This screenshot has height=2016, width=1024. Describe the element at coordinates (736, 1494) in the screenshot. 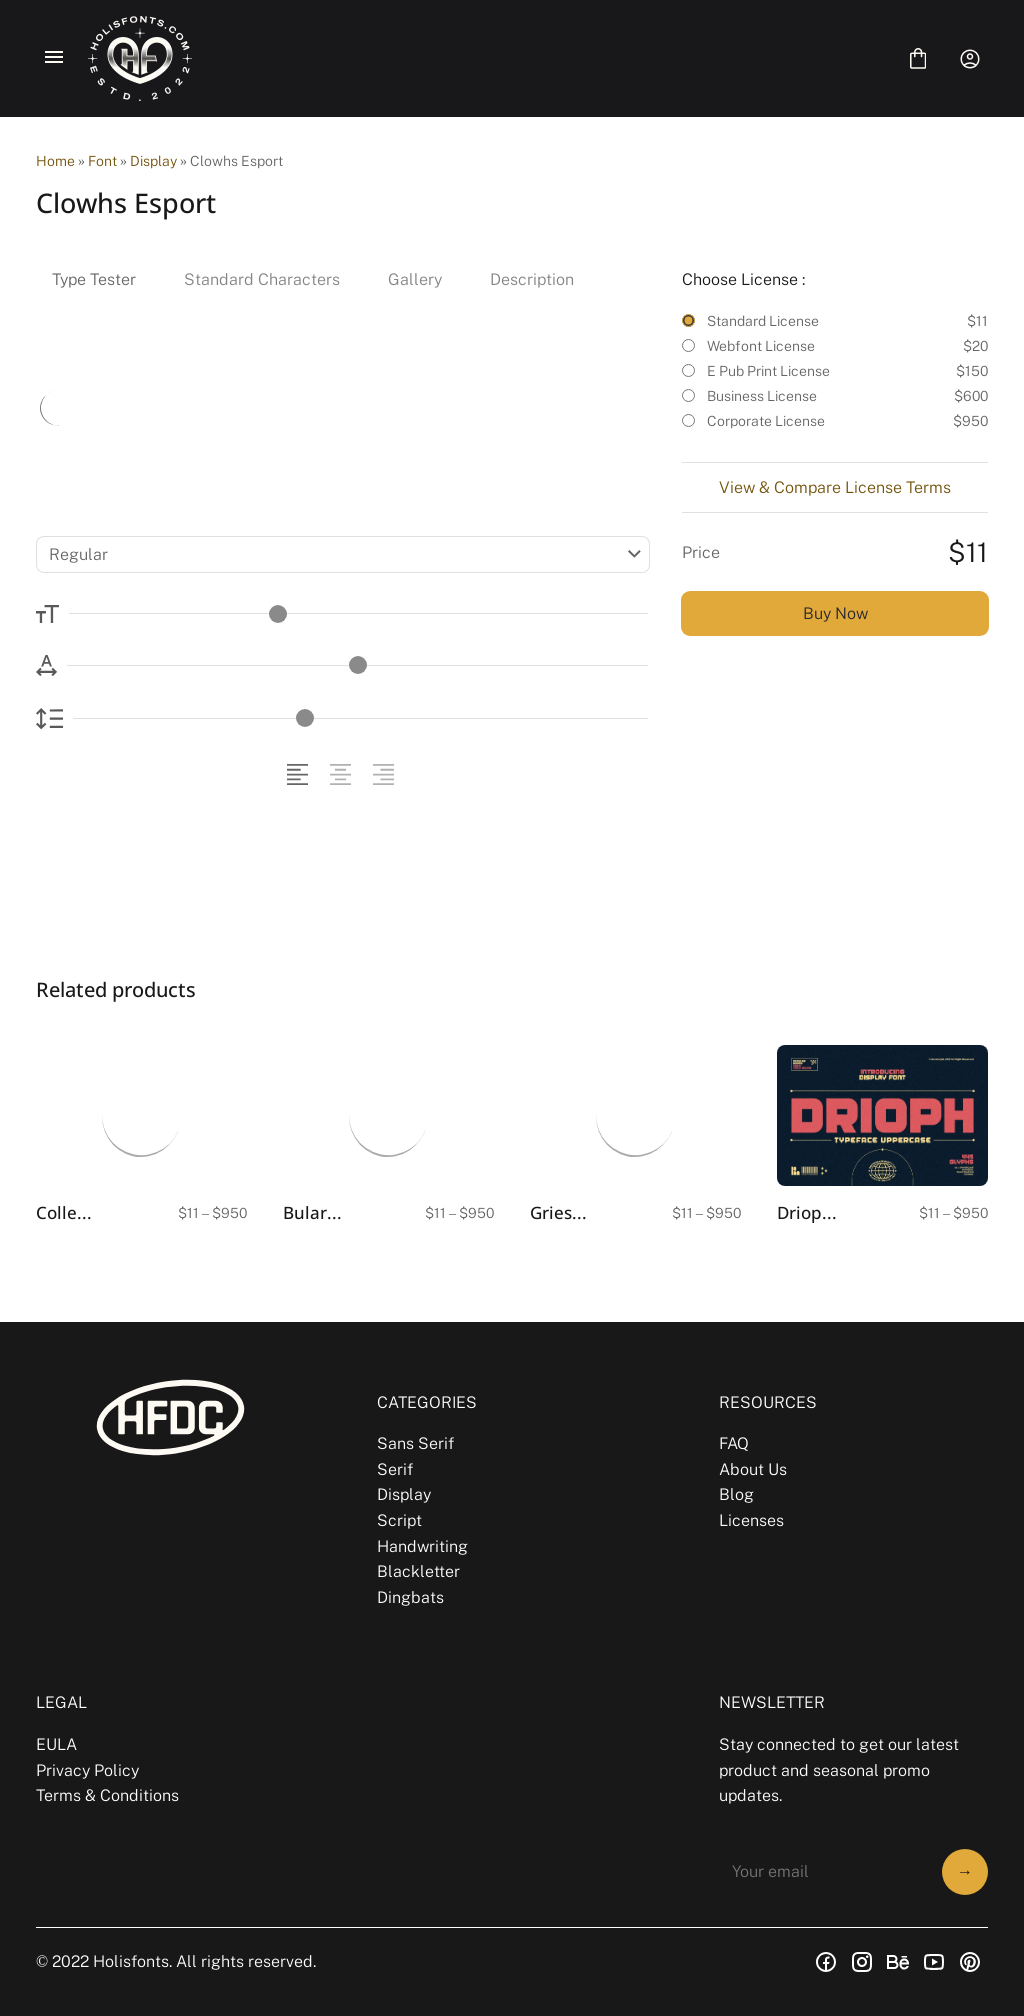

I see `Blog` at that location.